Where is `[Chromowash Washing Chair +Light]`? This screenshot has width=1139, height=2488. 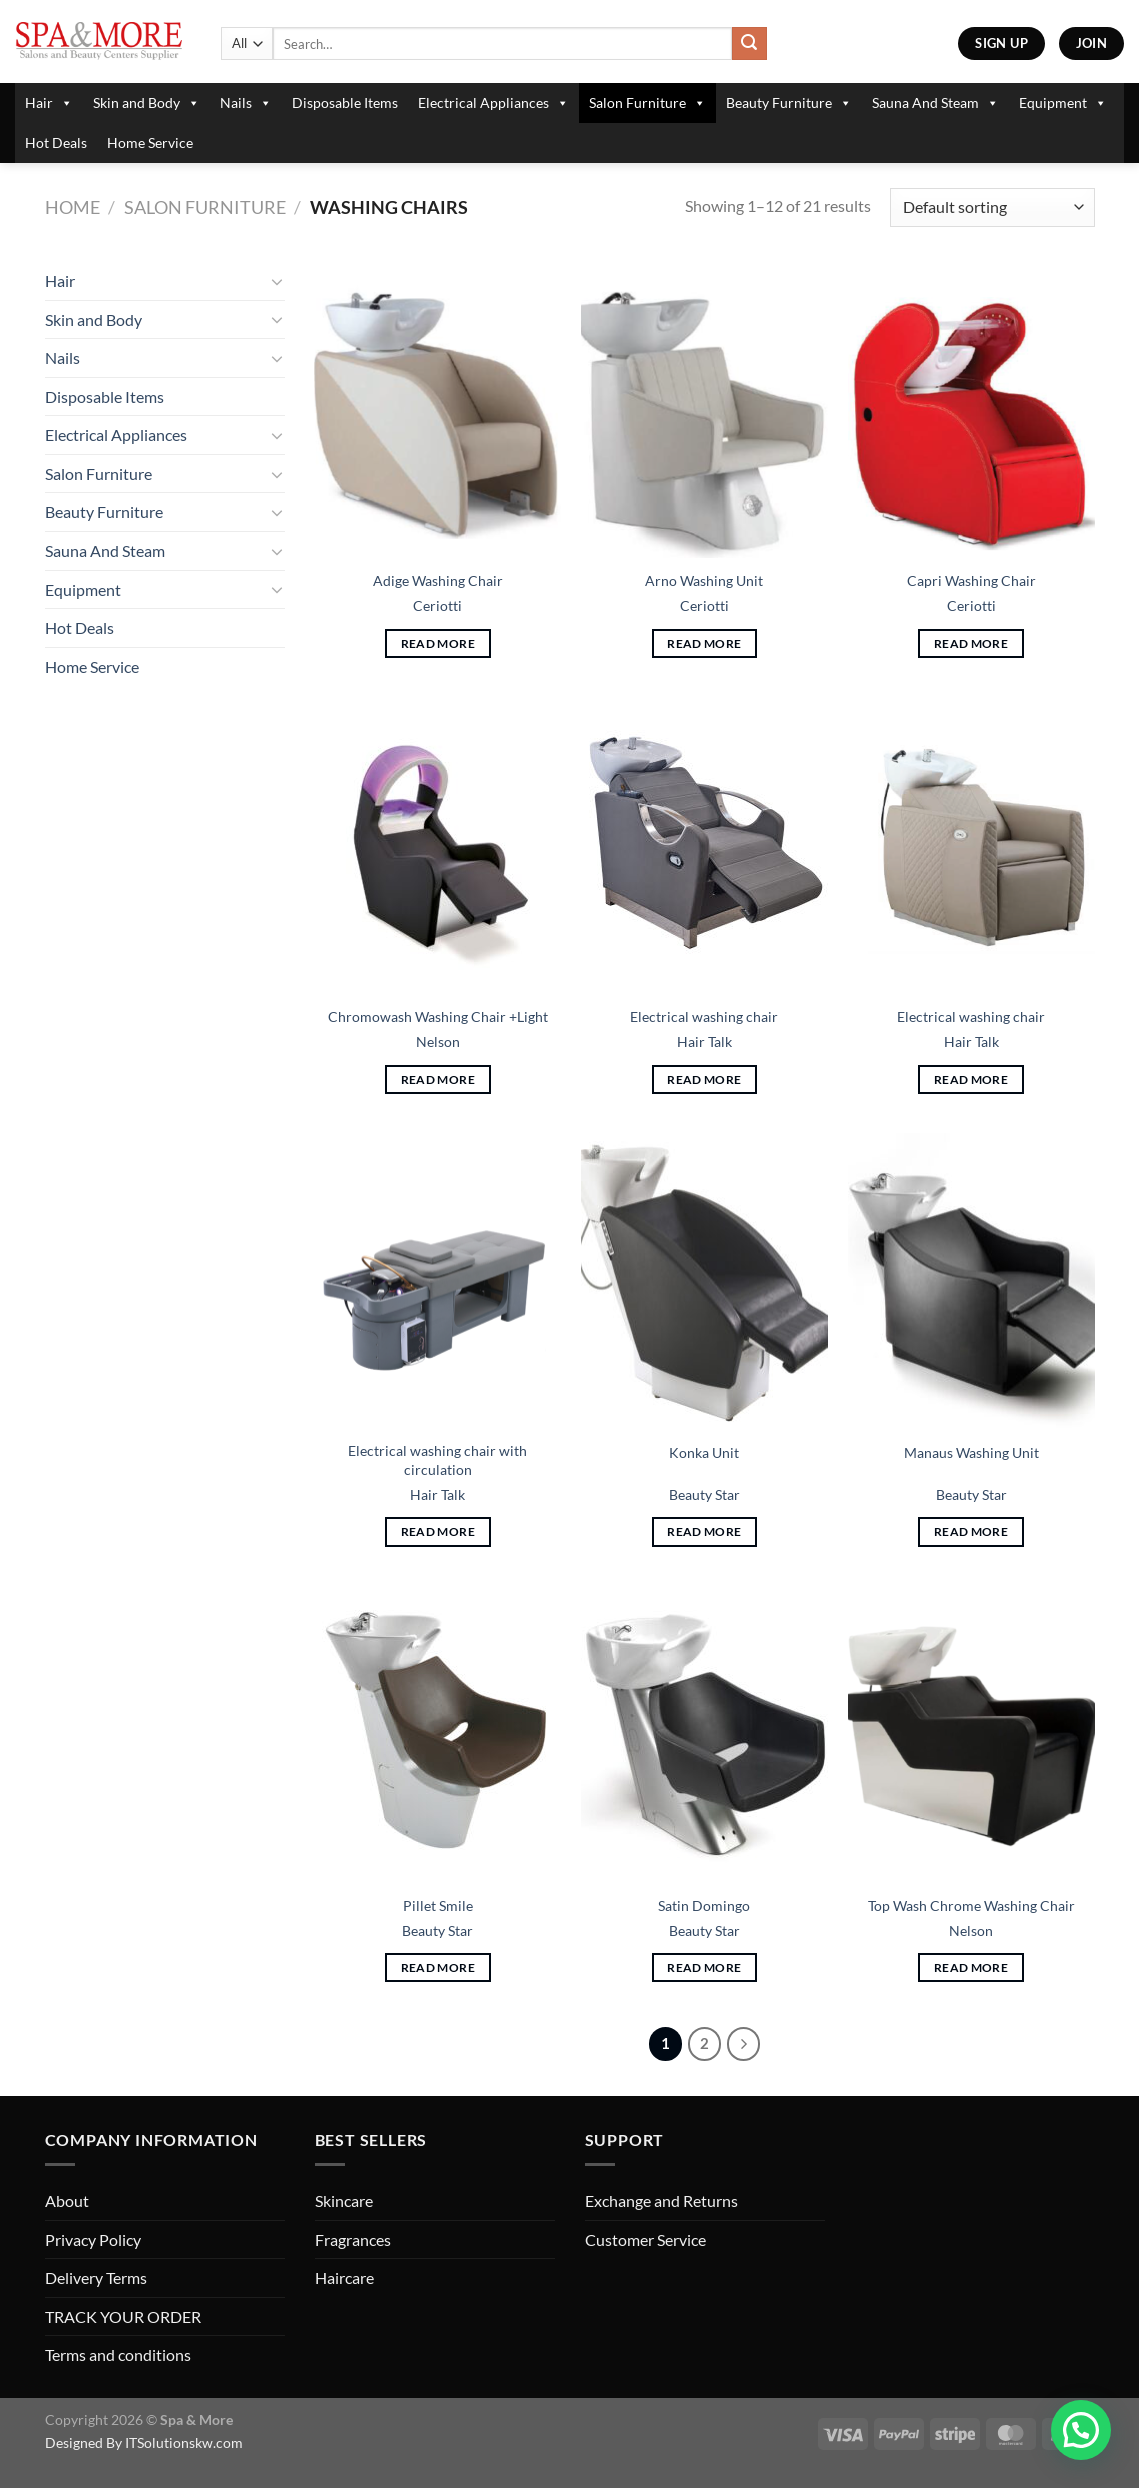
[Chromowash Washing Chair +Light] is located at coordinates (437, 846).